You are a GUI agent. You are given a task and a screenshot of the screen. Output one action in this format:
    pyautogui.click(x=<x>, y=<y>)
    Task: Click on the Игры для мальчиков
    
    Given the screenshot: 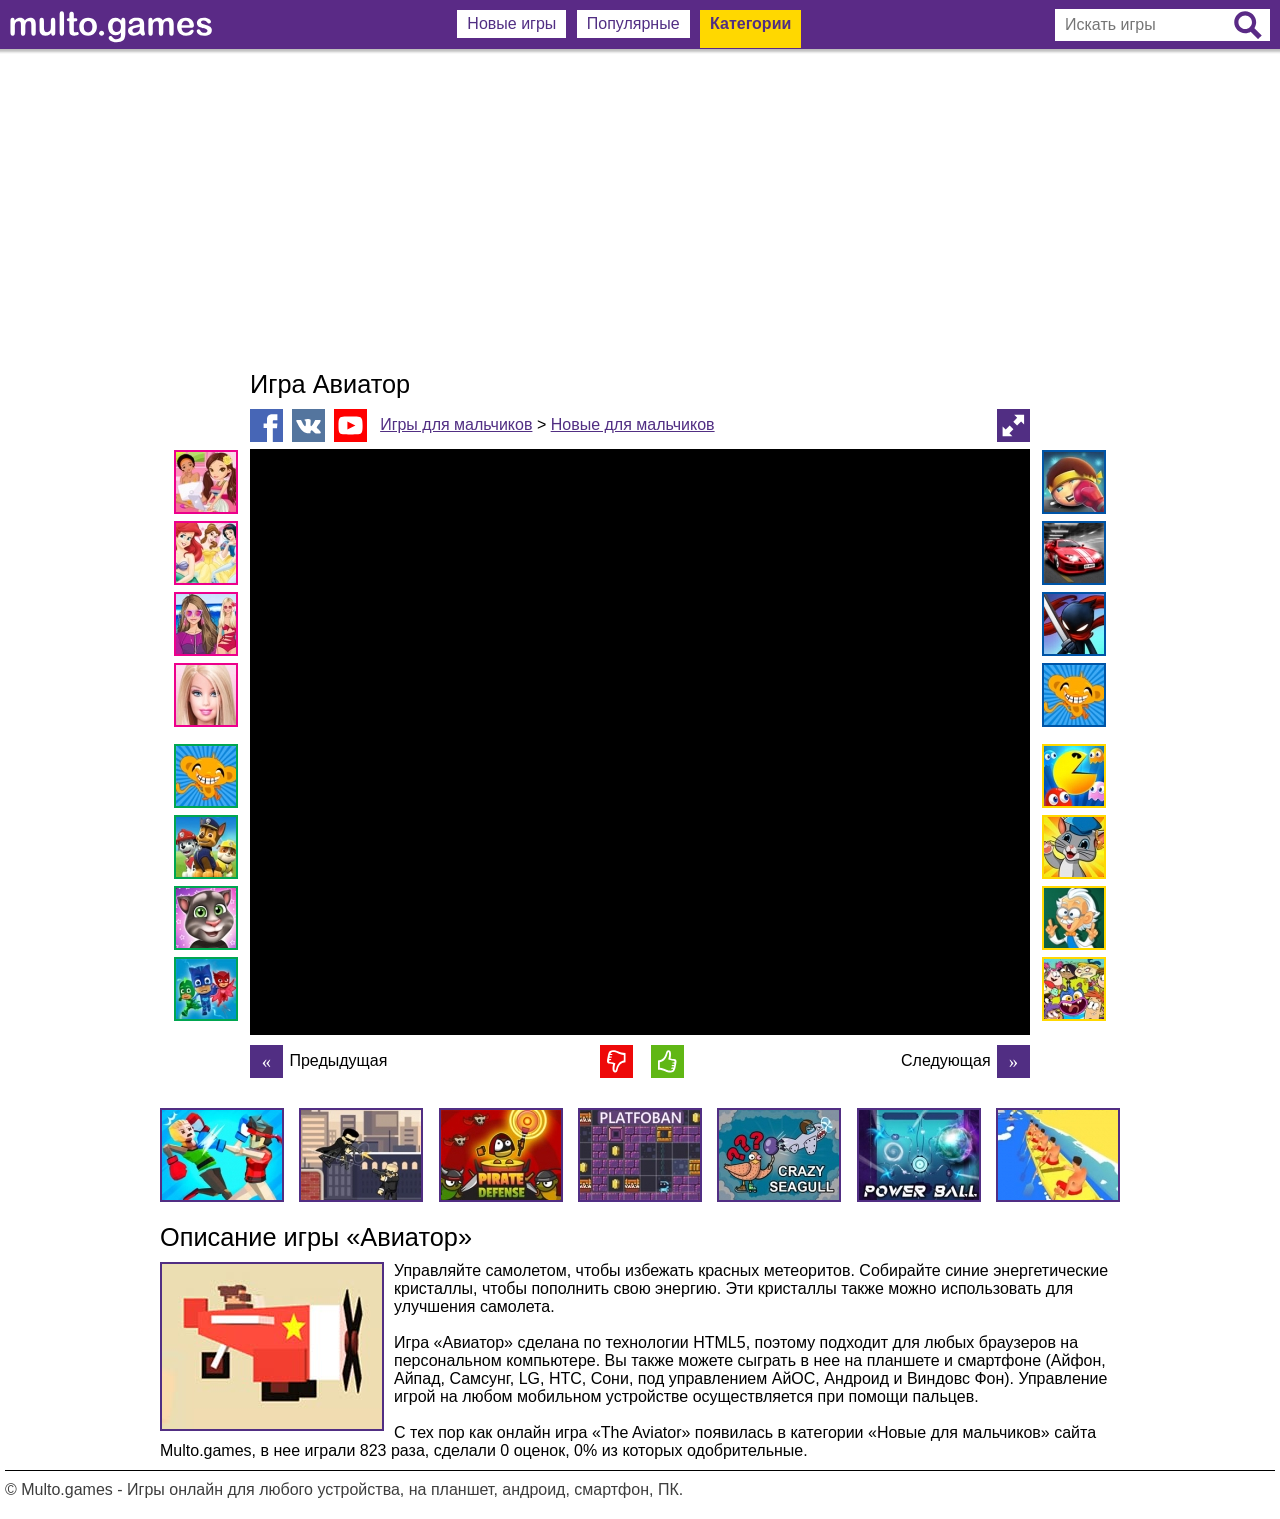 What is the action you would take?
    pyautogui.click(x=456, y=424)
    